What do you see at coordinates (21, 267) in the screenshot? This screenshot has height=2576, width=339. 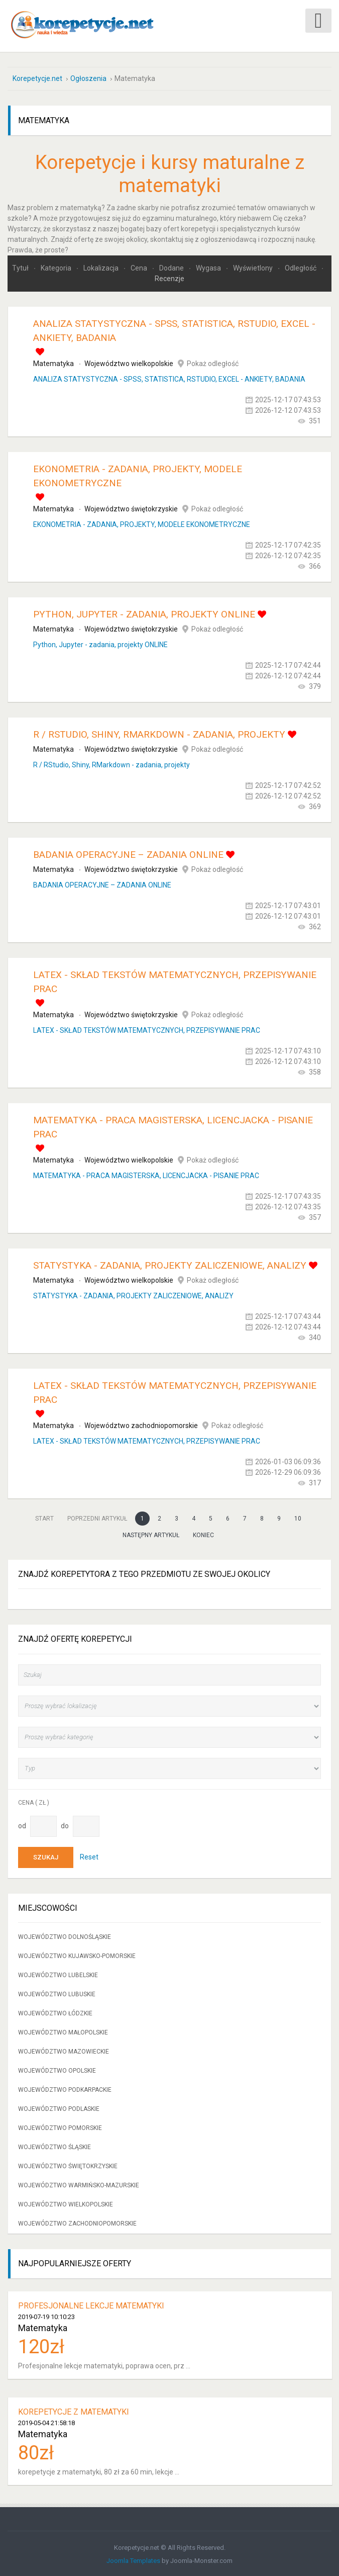 I see `Tytuł` at bounding box center [21, 267].